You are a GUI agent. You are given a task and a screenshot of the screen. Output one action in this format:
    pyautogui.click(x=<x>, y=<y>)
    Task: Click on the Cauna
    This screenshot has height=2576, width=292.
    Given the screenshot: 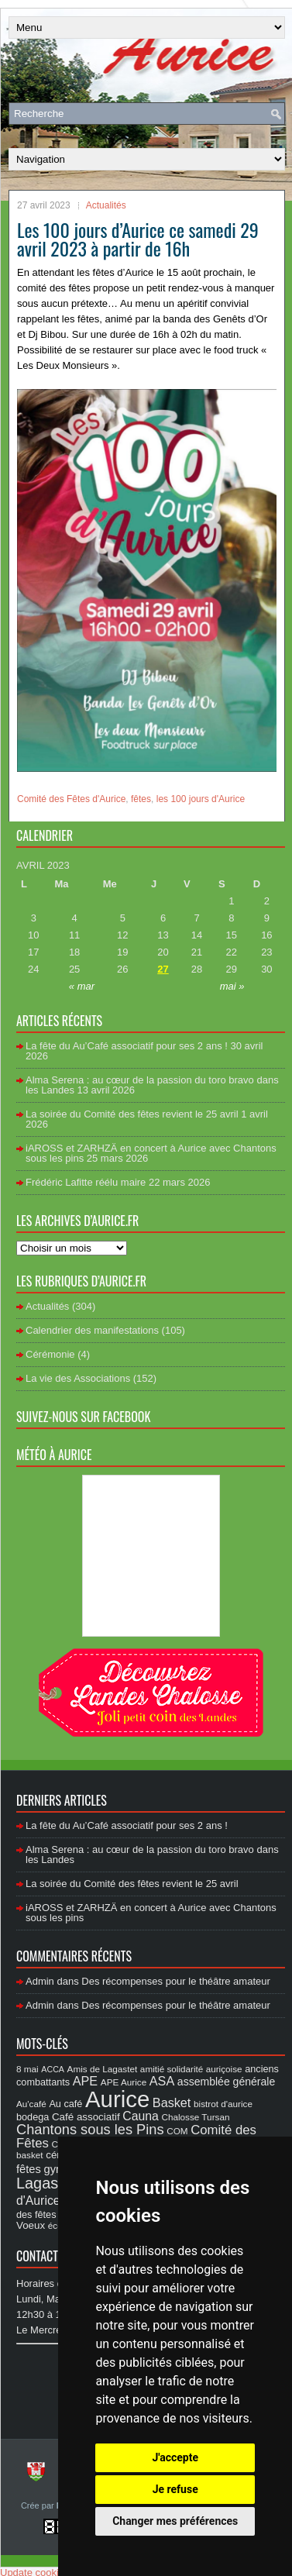 What is the action you would take?
    pyautogui.click(x=140, y=2116)
    